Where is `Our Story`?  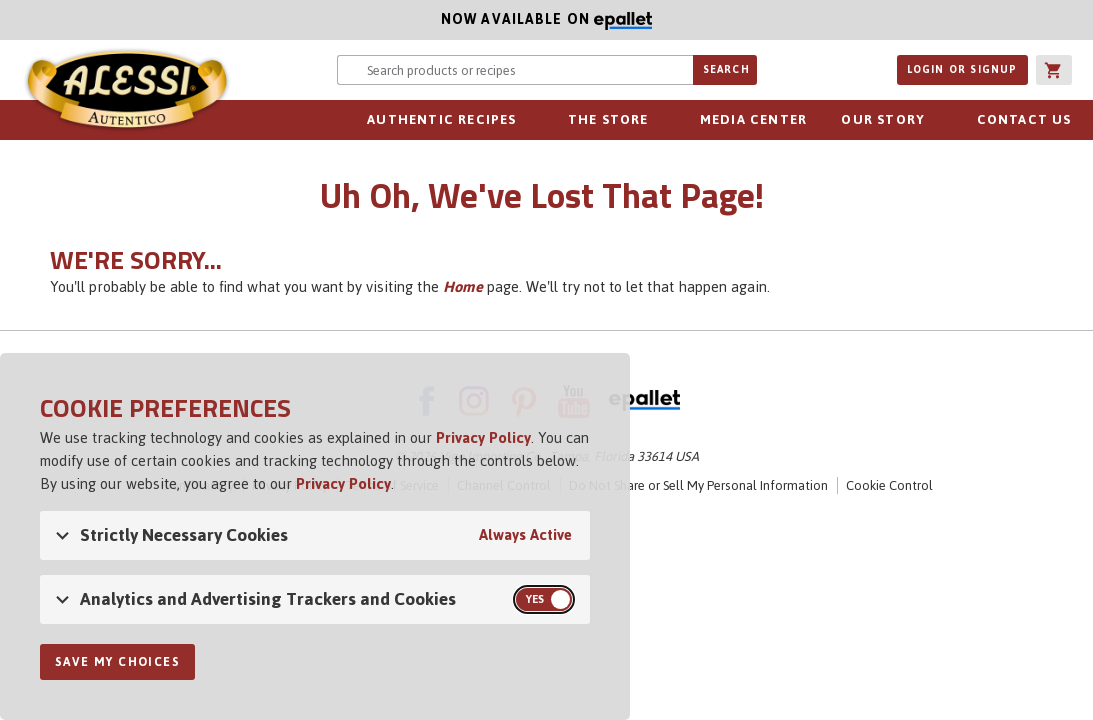 Our Story is located at coordinates (883, 119).